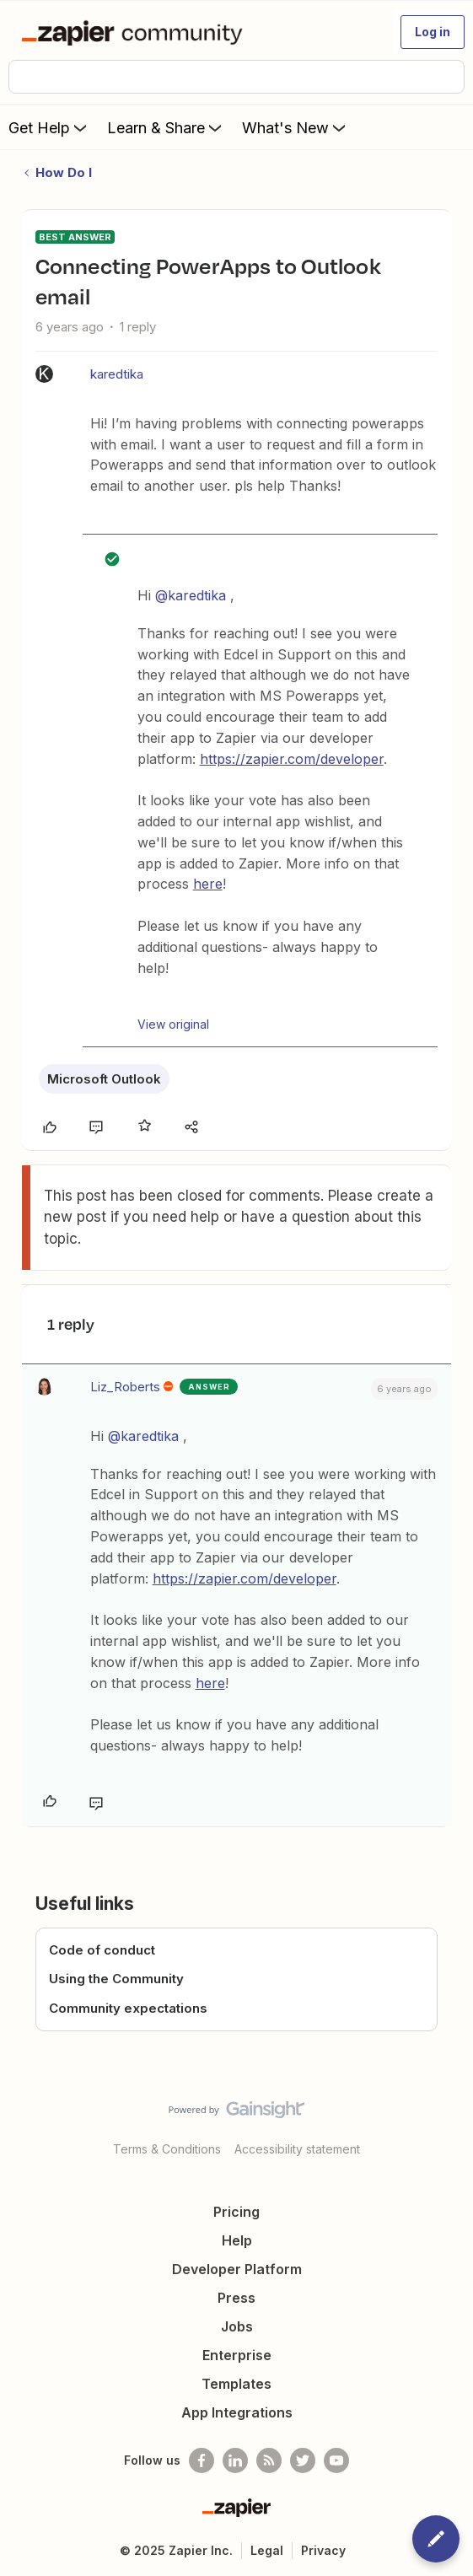 This screenshot has height=2576, width=473. Describe the element at coordinates (302, 2460) in the screenshot. I see `[Follow @zapier on Twitter]` at that location.